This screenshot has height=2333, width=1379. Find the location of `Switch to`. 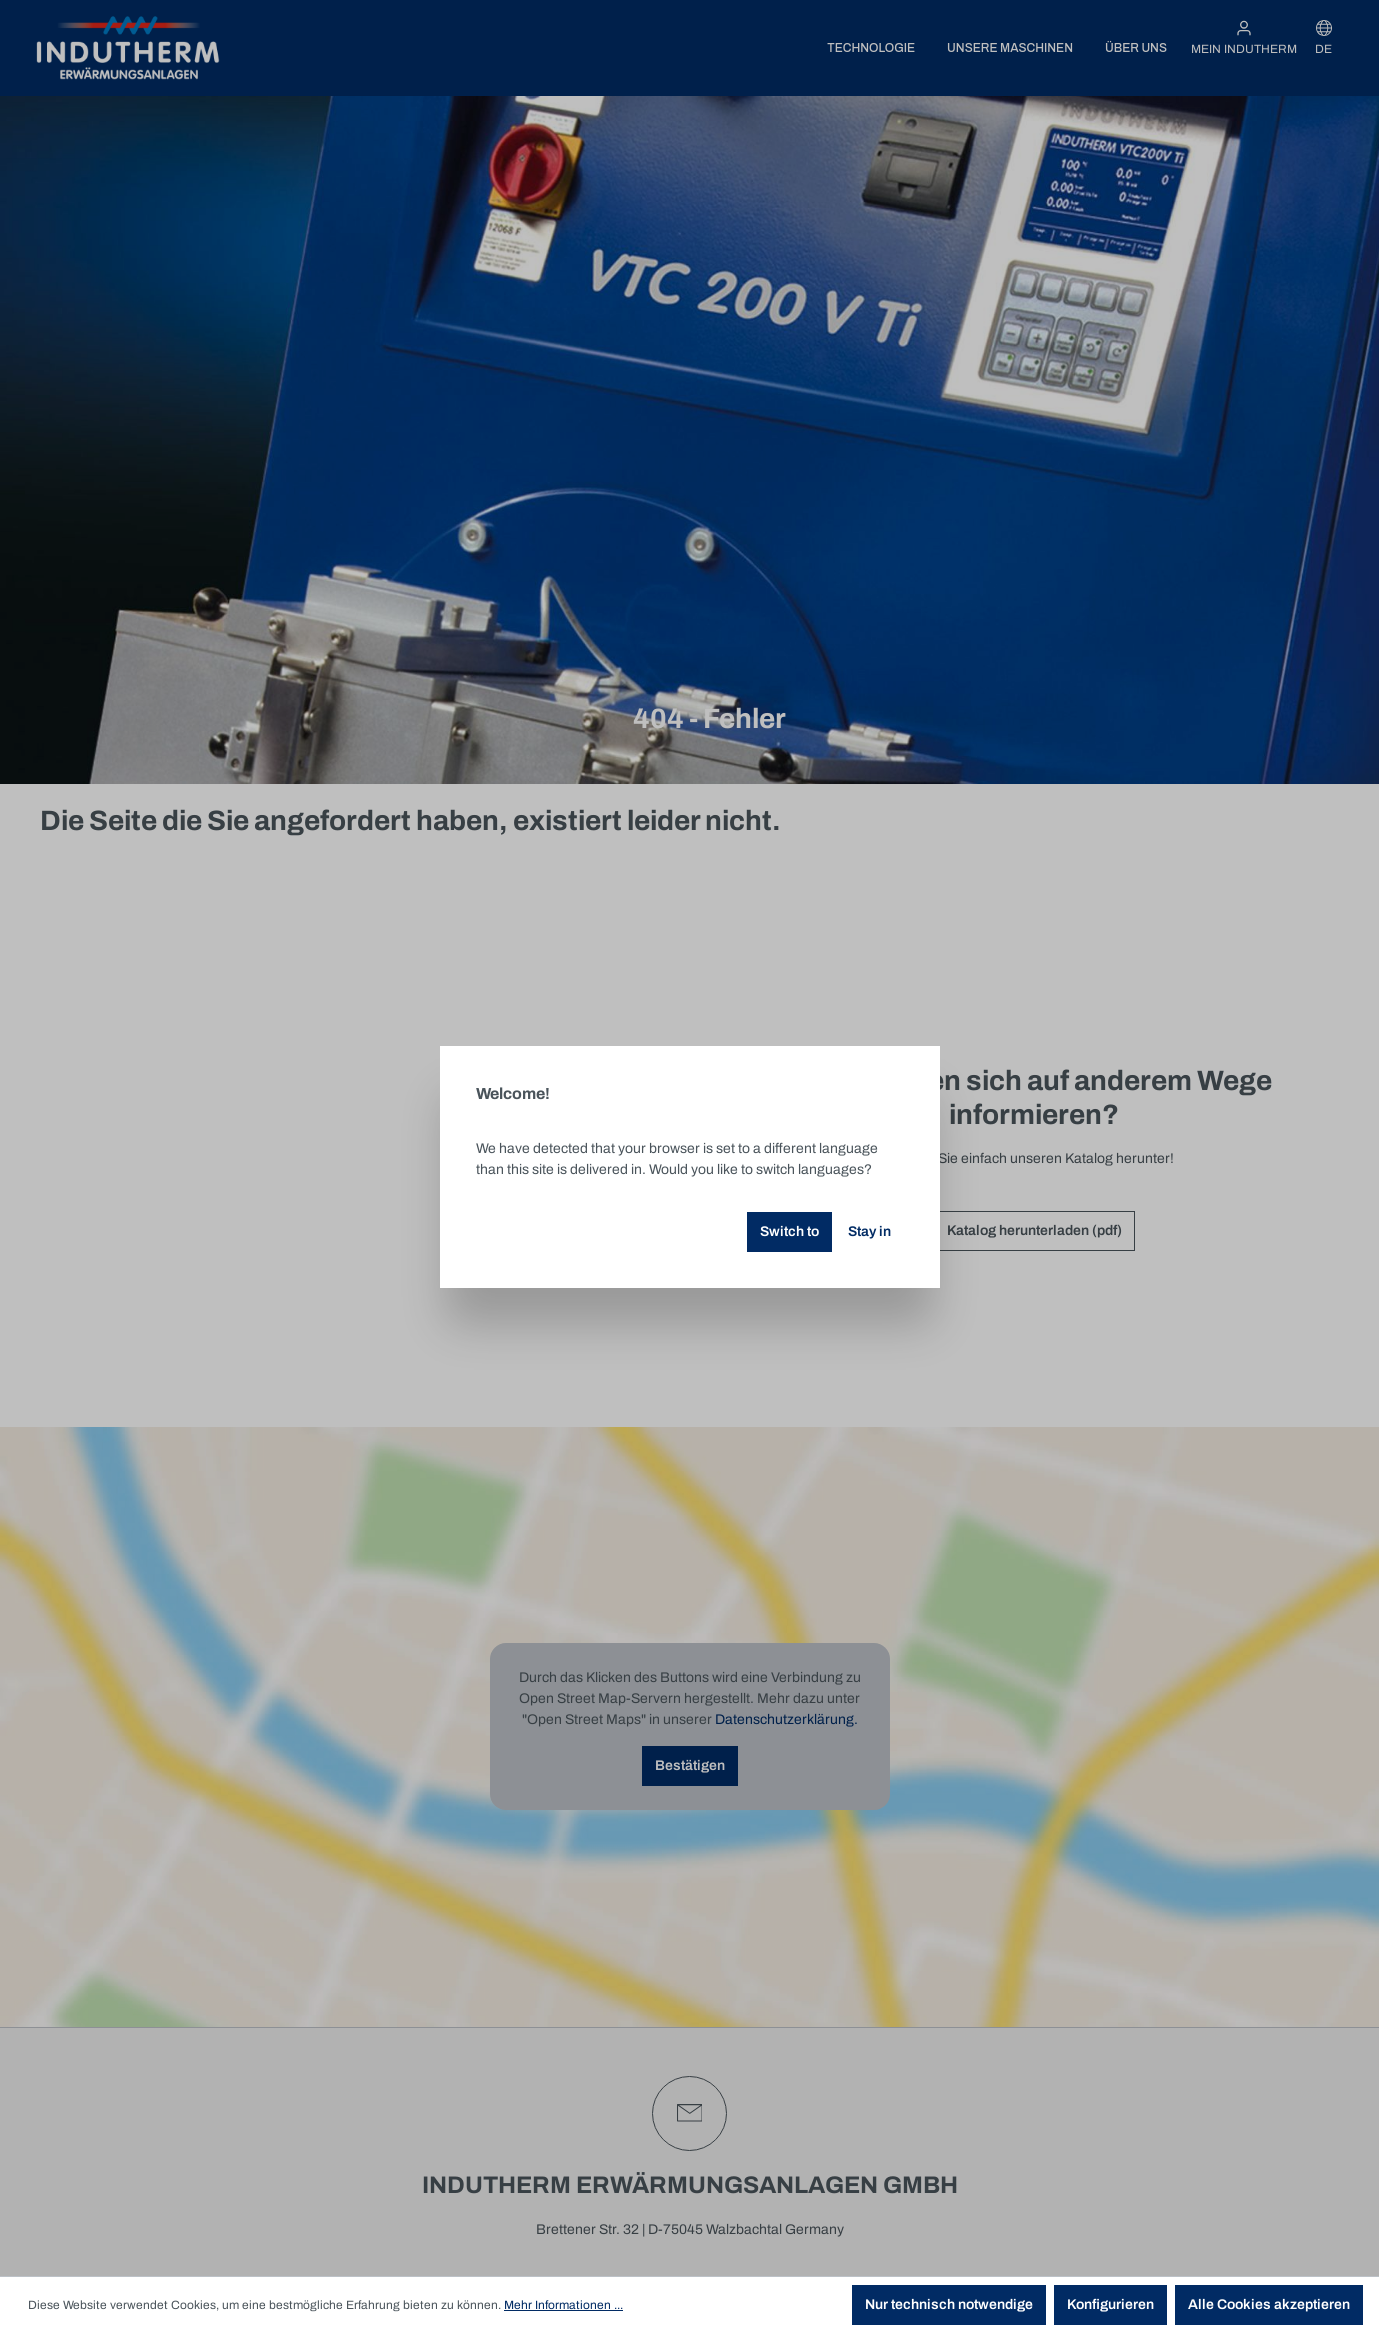

Switch to is located at coordinates (789, 1231).